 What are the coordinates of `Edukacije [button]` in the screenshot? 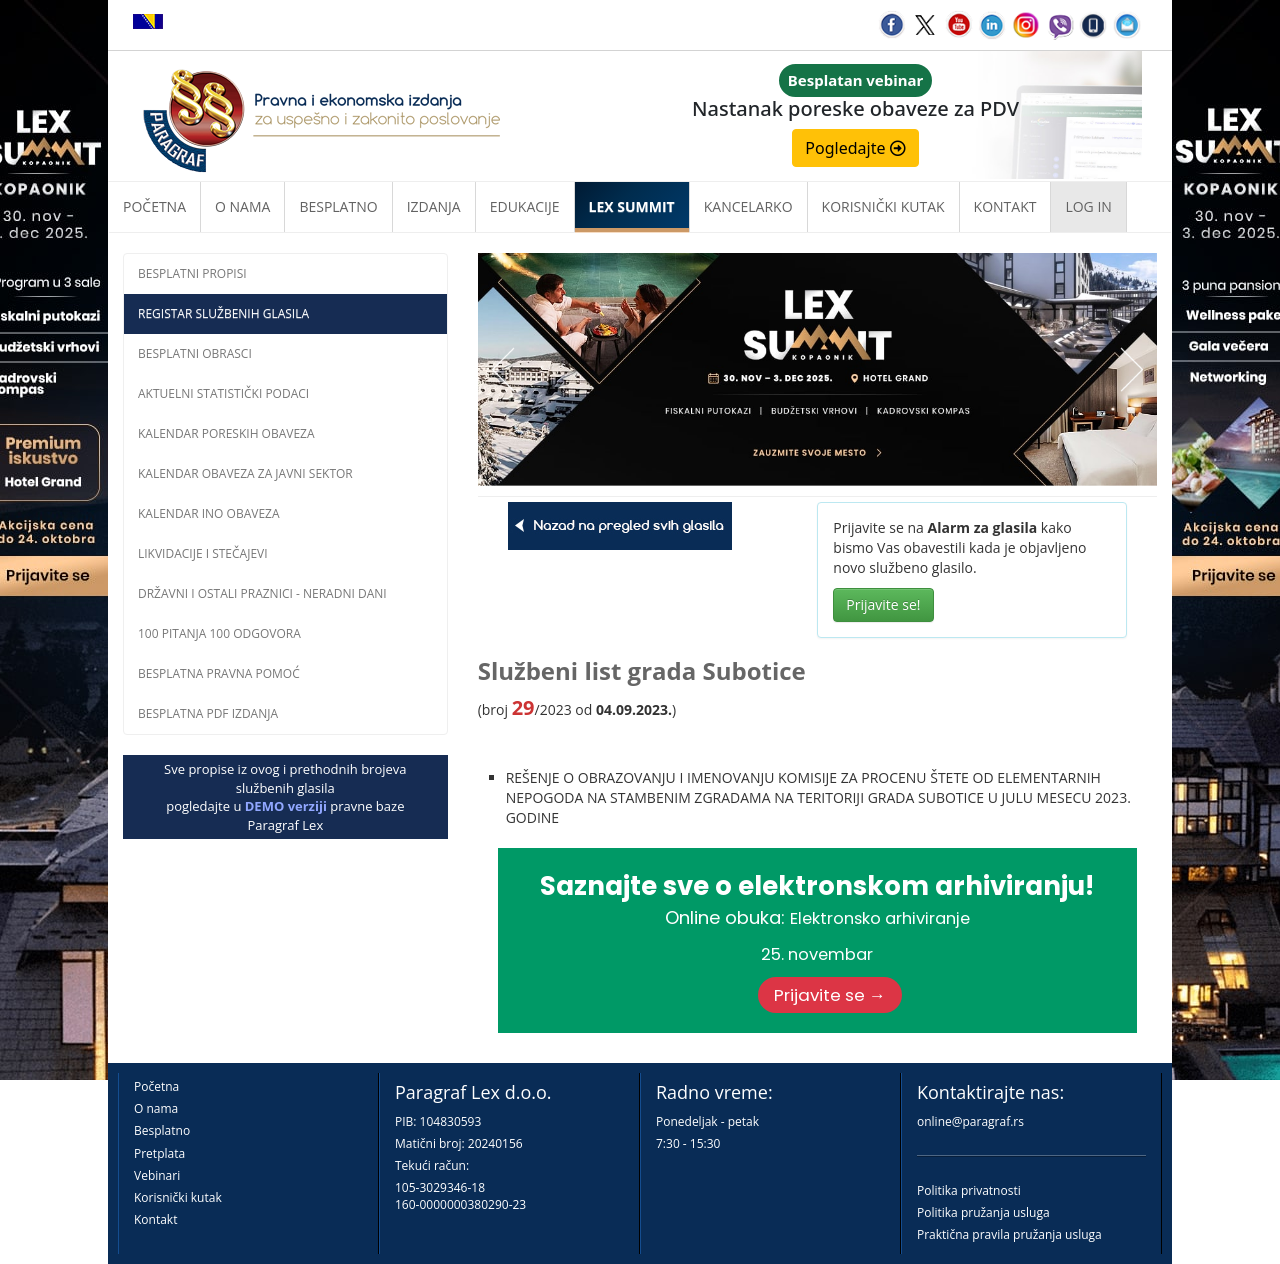 It's located at (525, 206).